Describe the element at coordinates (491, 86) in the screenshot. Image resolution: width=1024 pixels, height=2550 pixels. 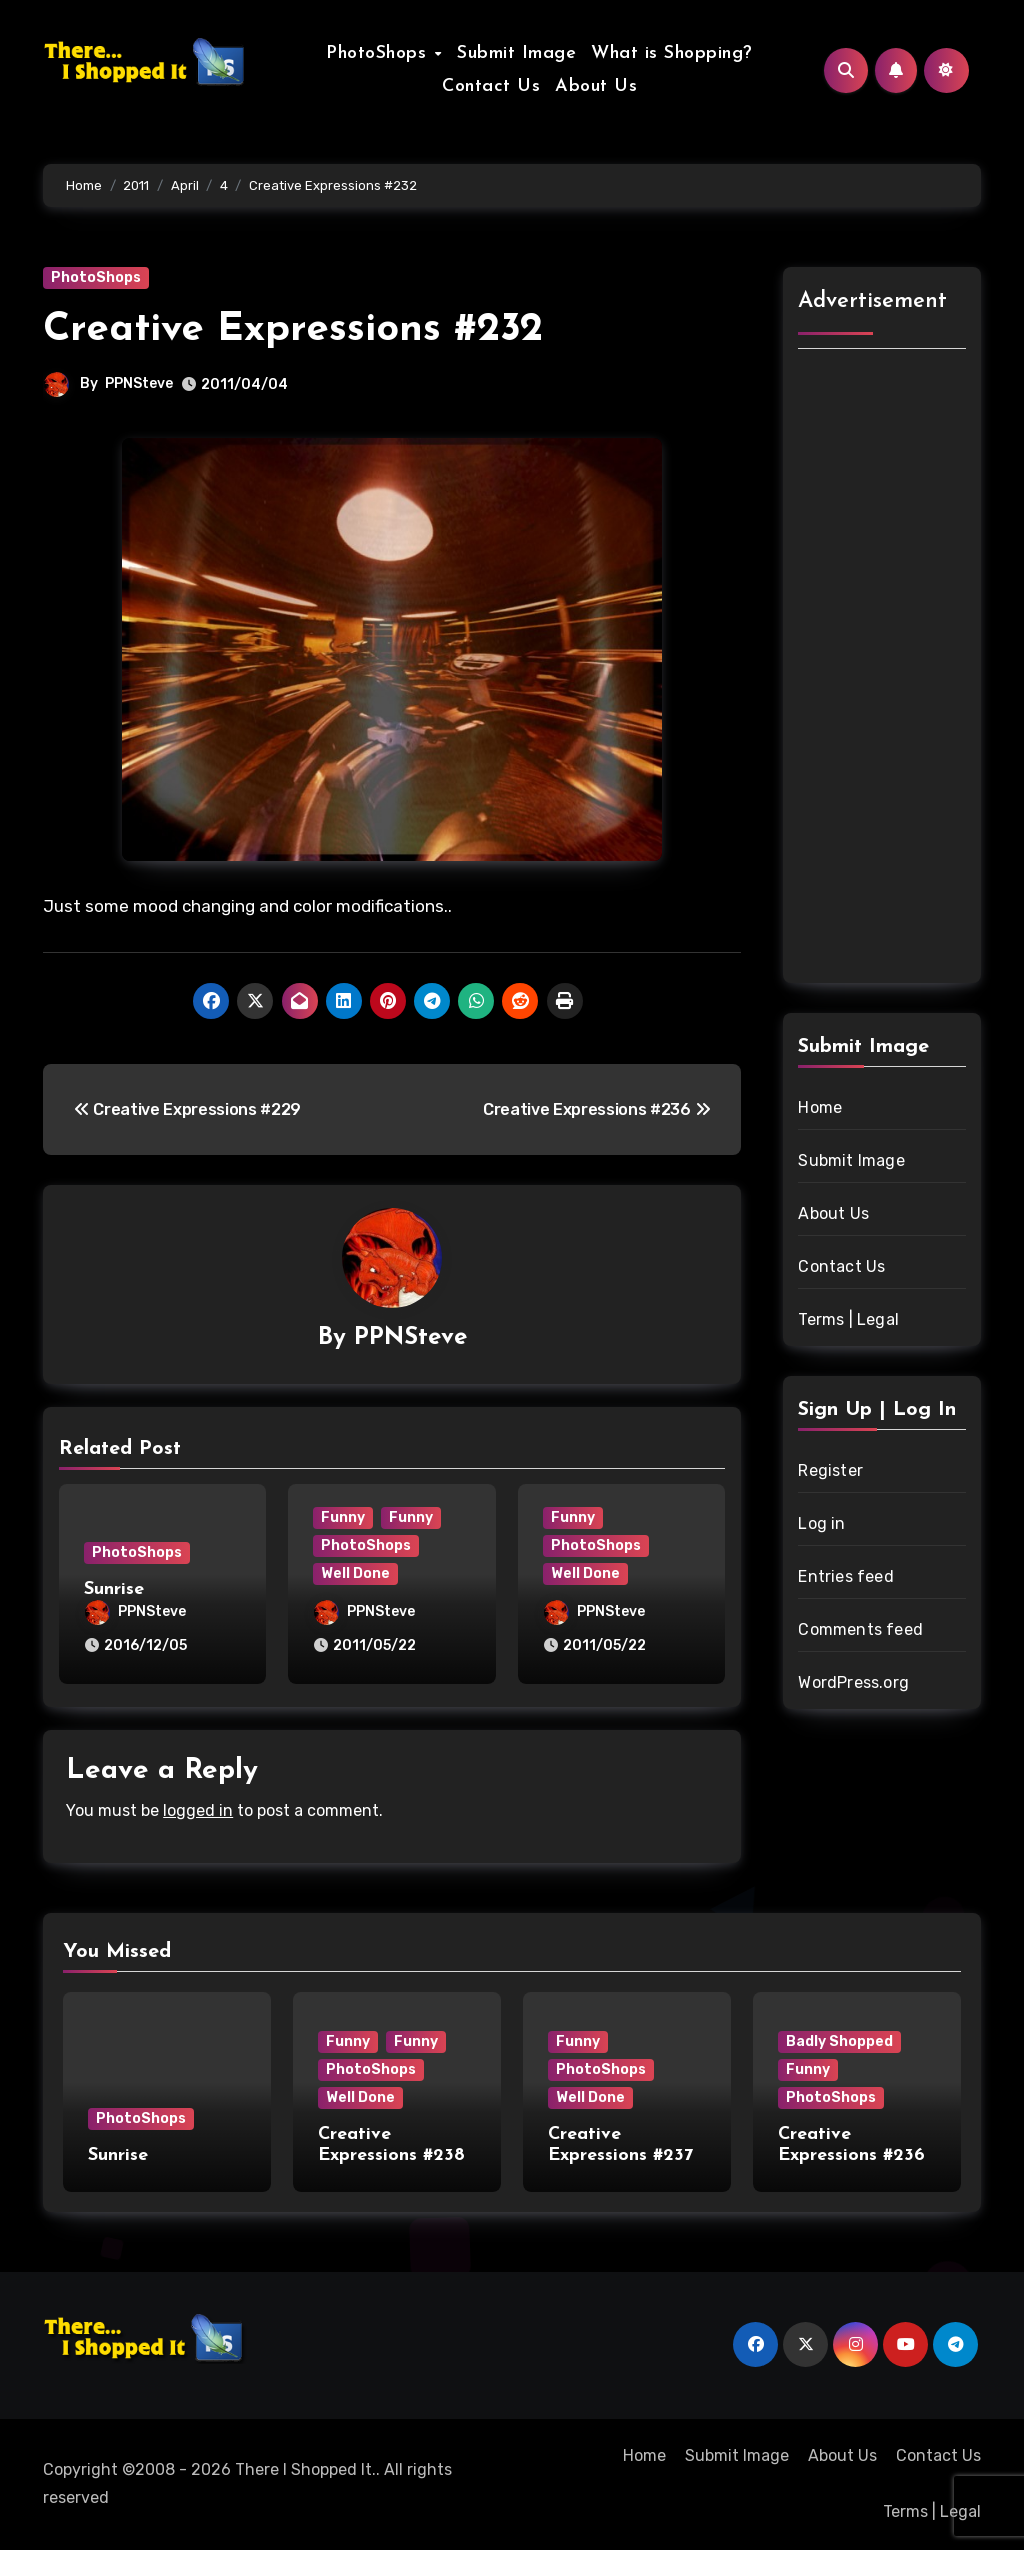
I see `Contact Us` at that location.